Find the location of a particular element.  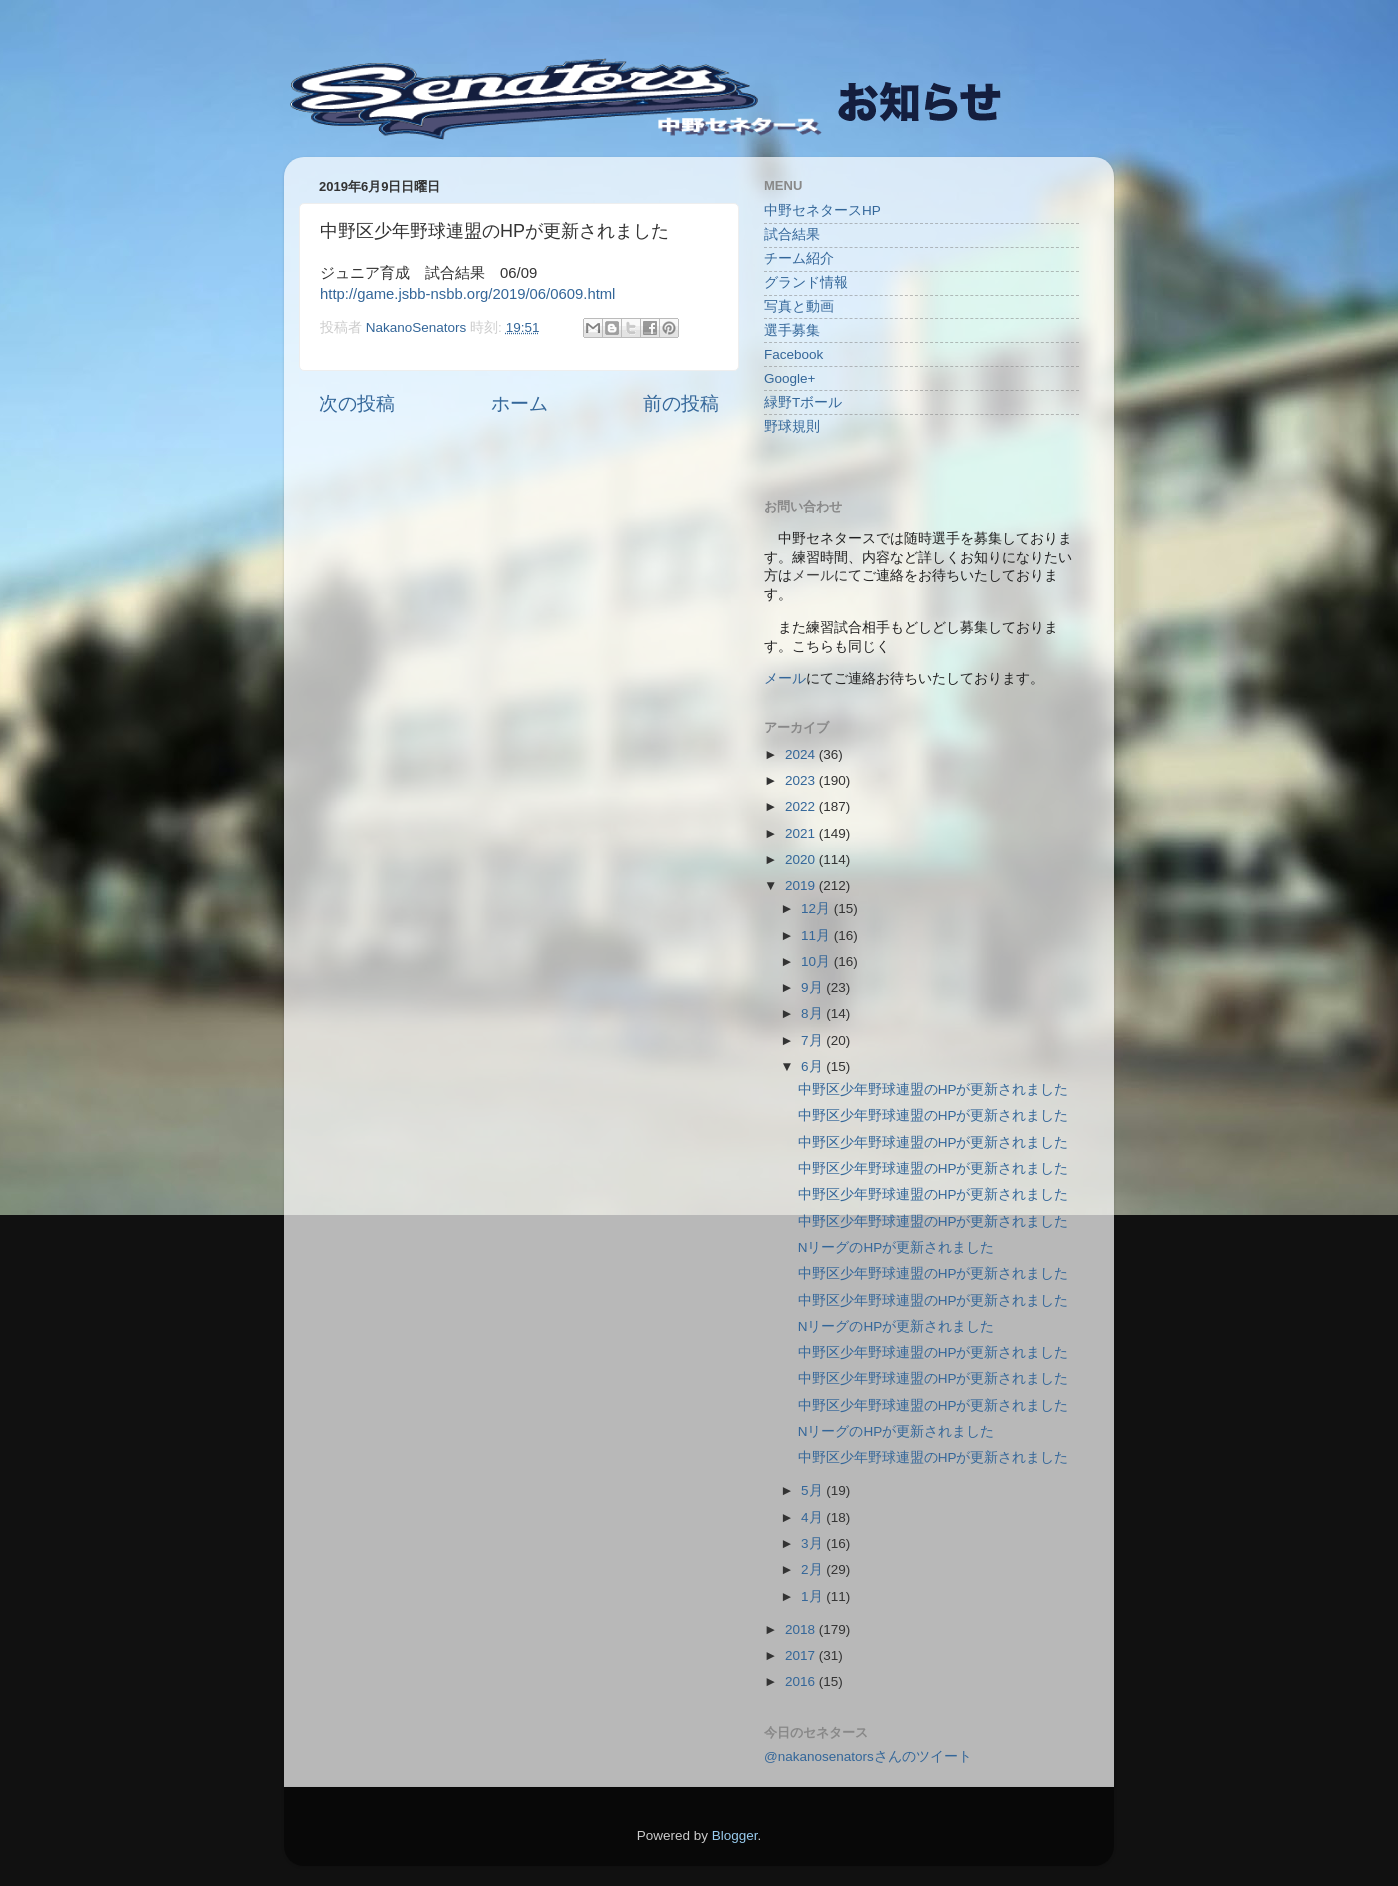

緑野Tボール is located at coordinates (803, 402).